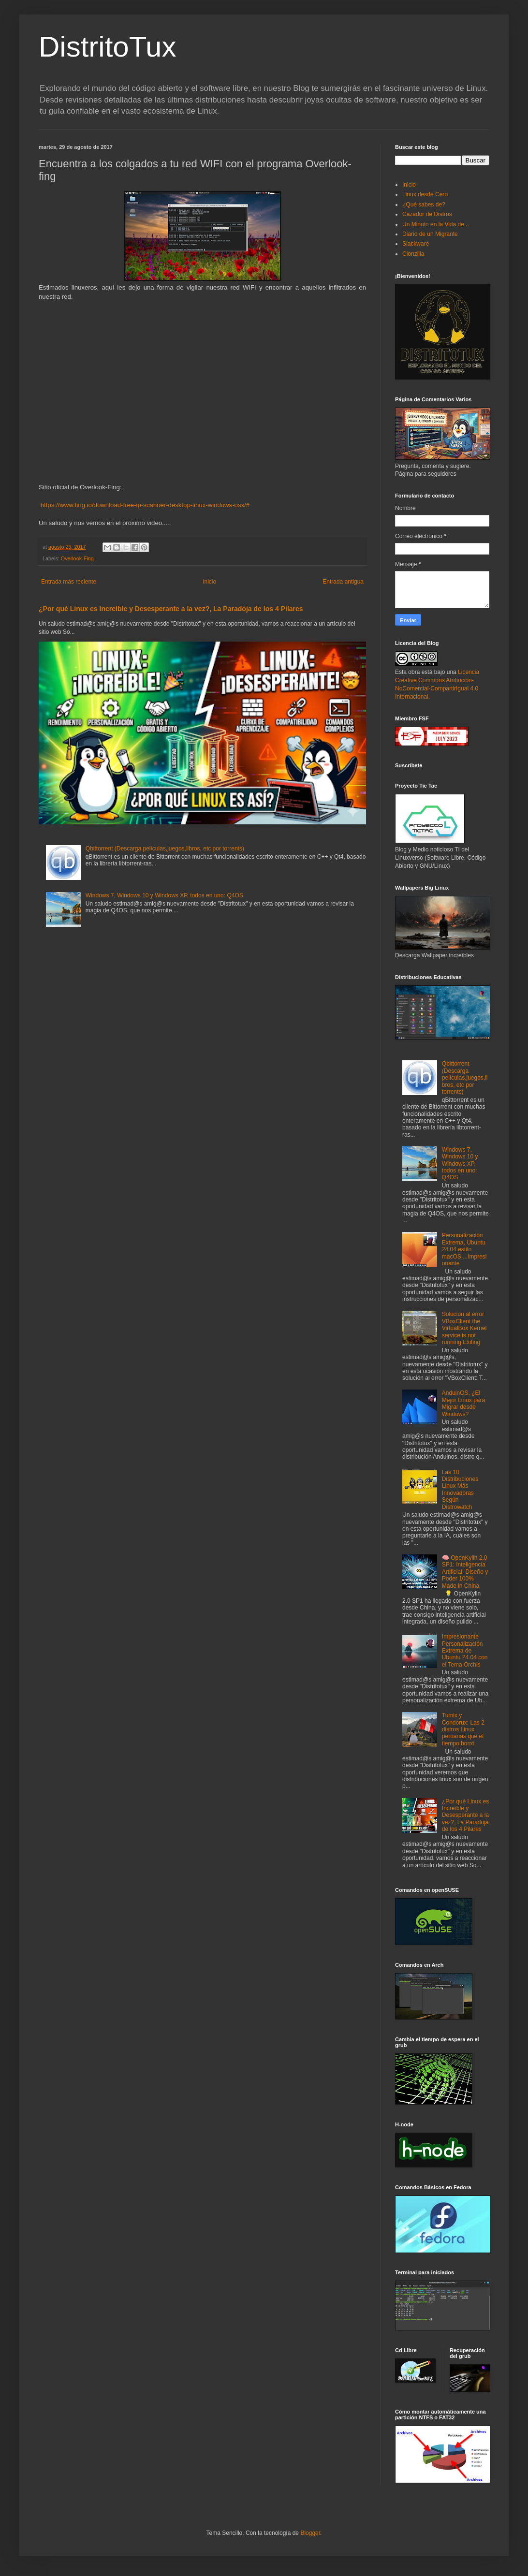 Image resolution: width=528 pixels, height=2576 pixels. Describe the element at coordinates (68, 581) in the screenshot. I see `Entrada más reciente` at that location.